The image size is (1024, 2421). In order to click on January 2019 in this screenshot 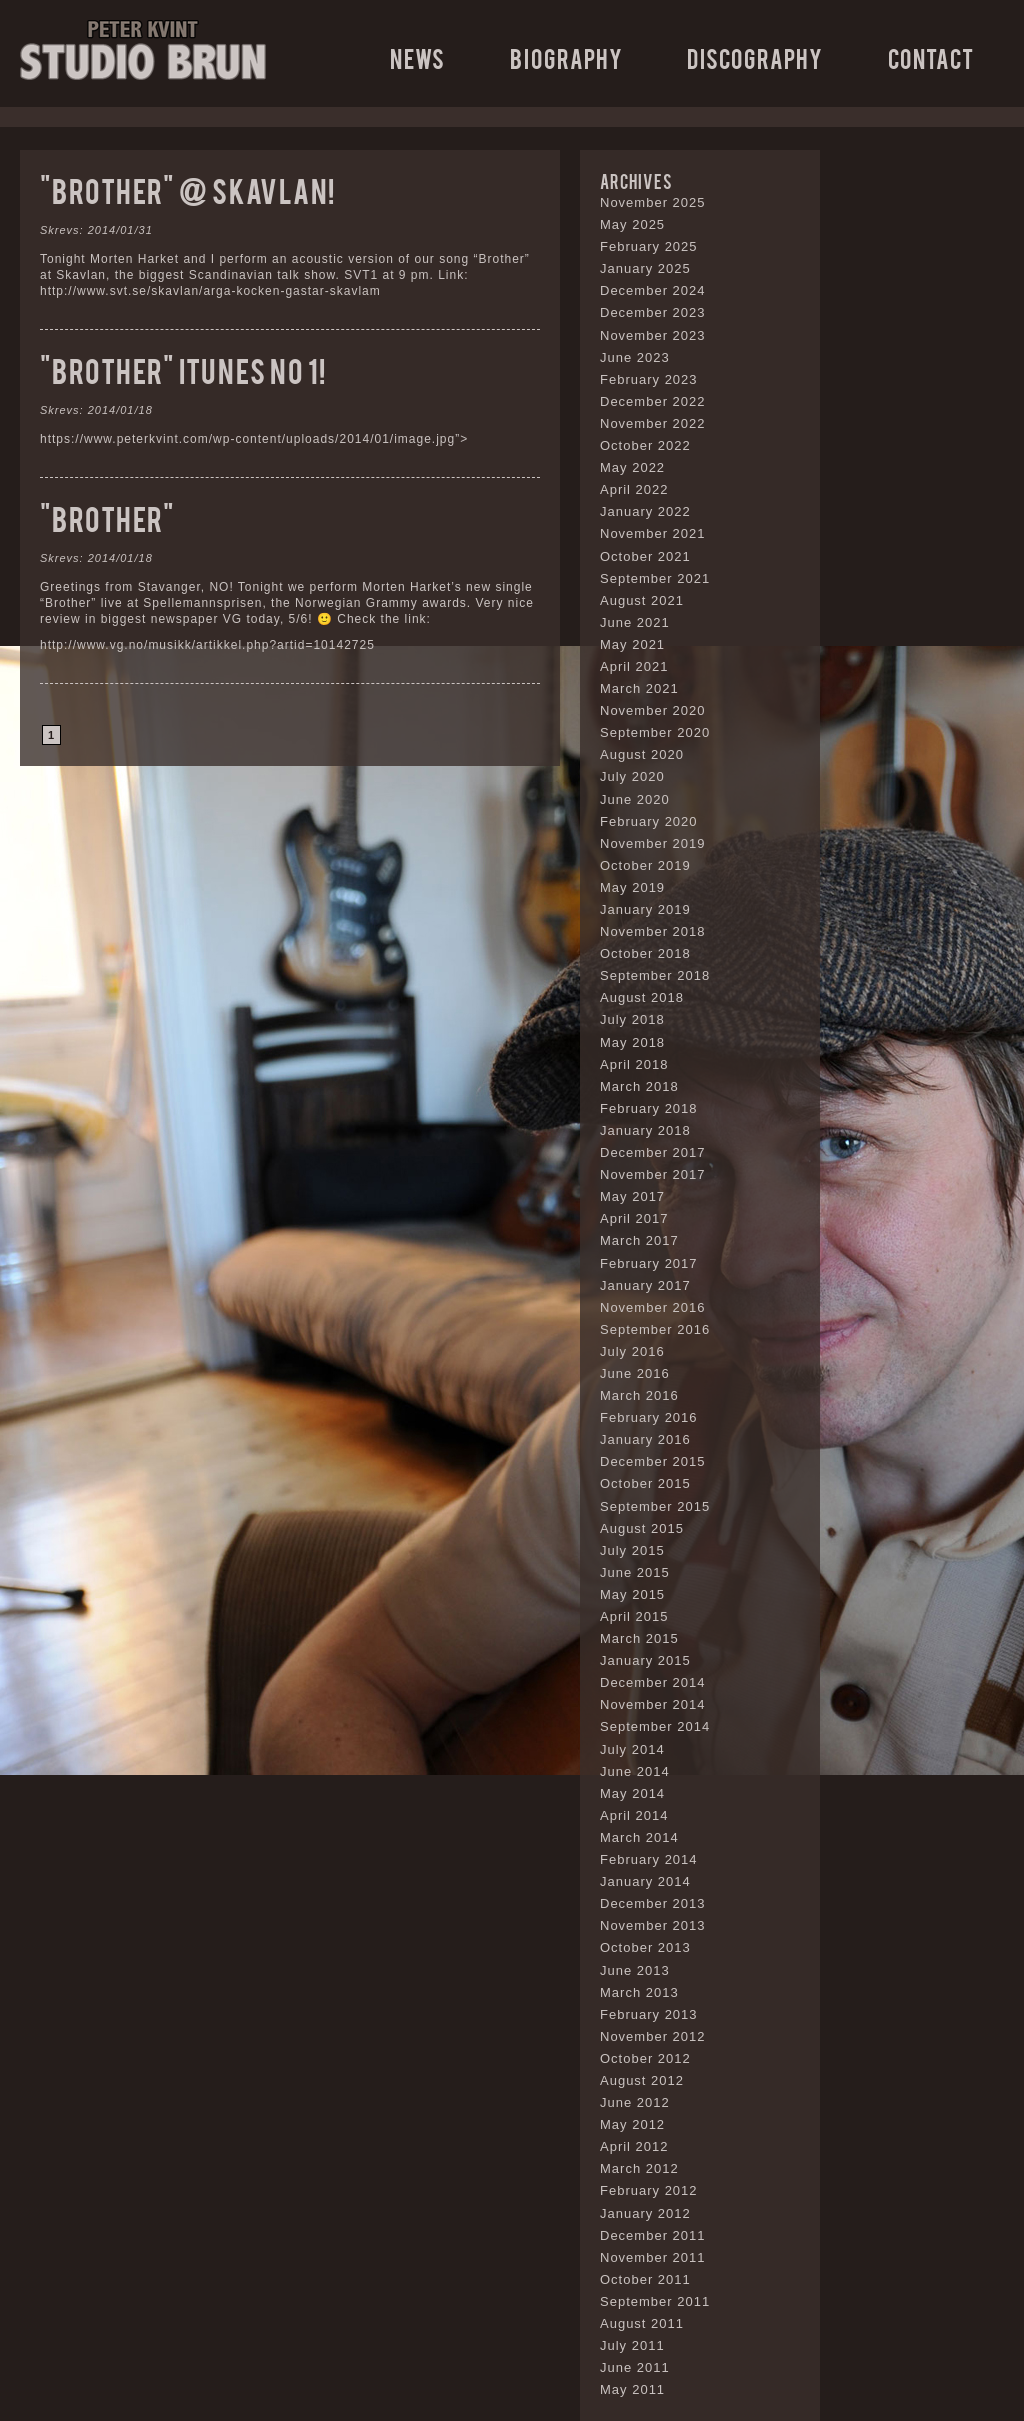, I will do `click(645, 909)`.